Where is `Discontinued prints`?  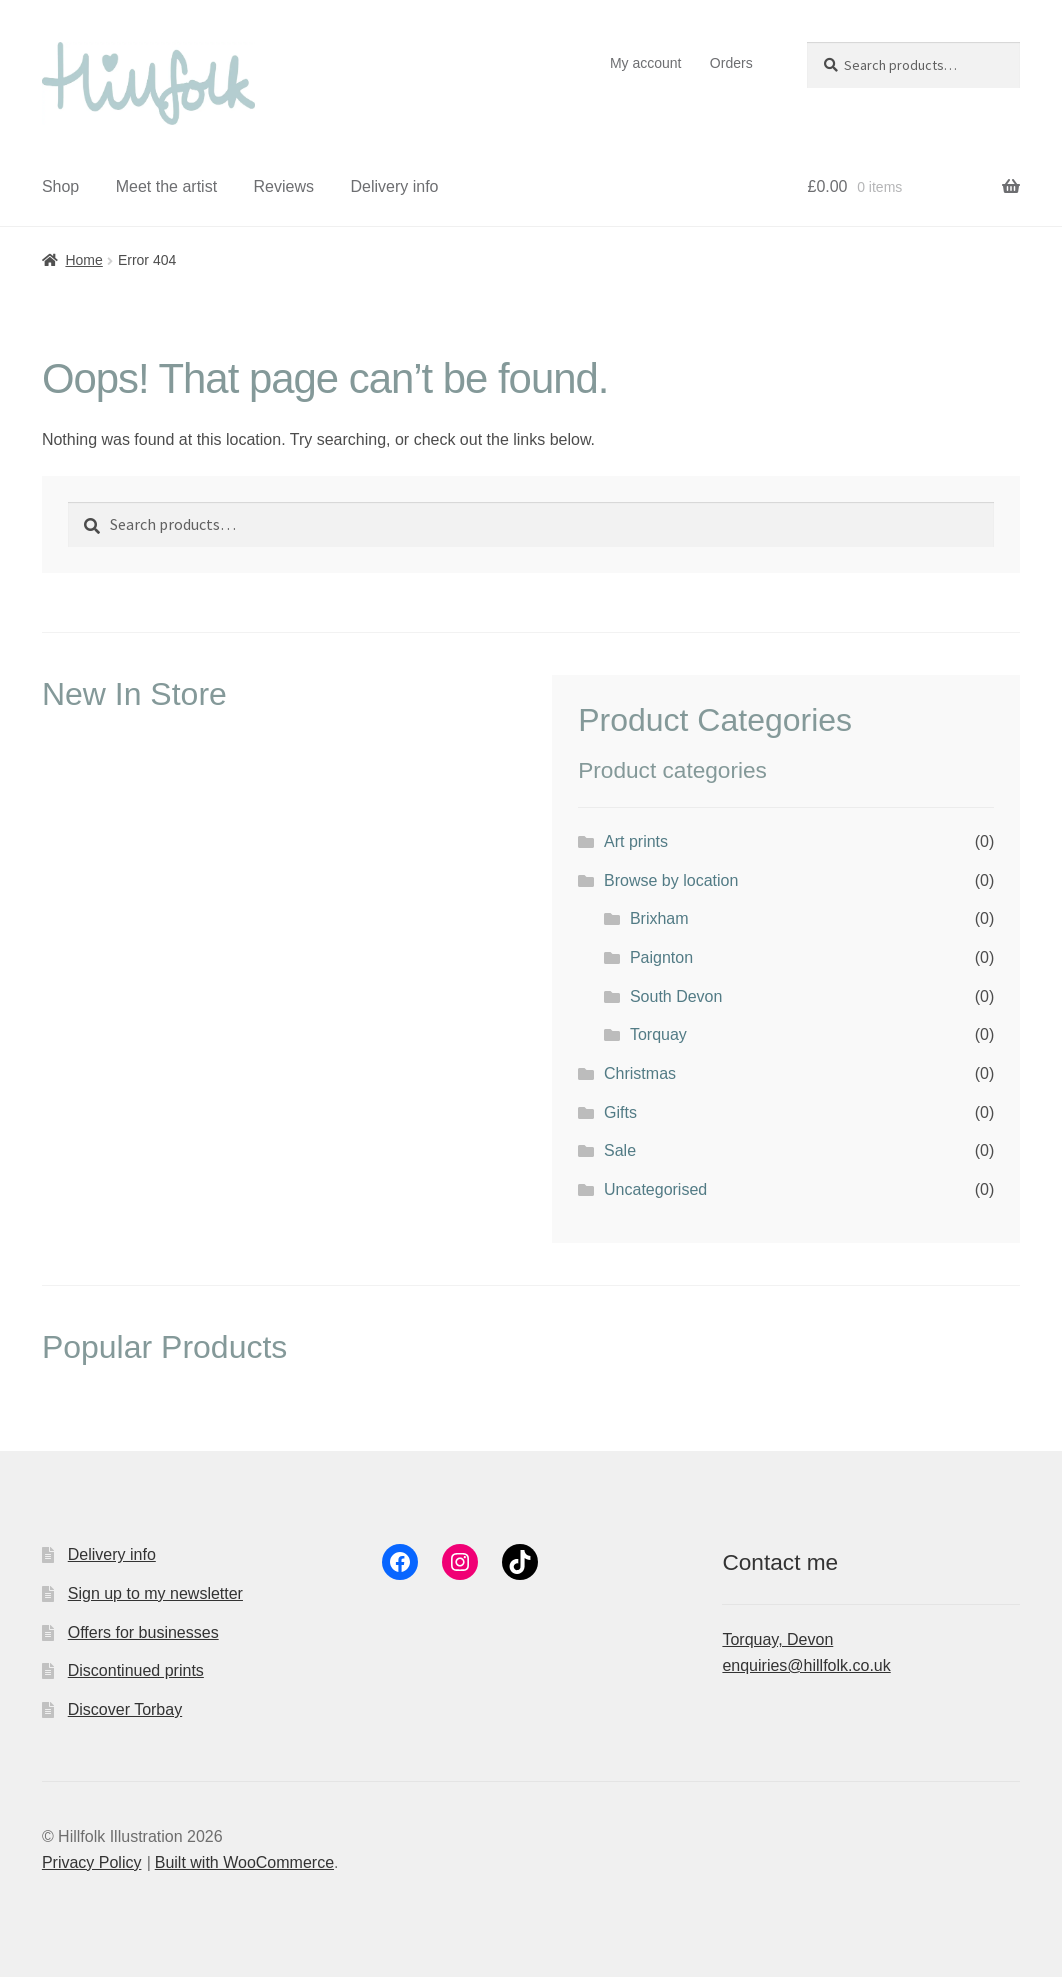 Discontinued prints is located at coordinates (136, 1670).